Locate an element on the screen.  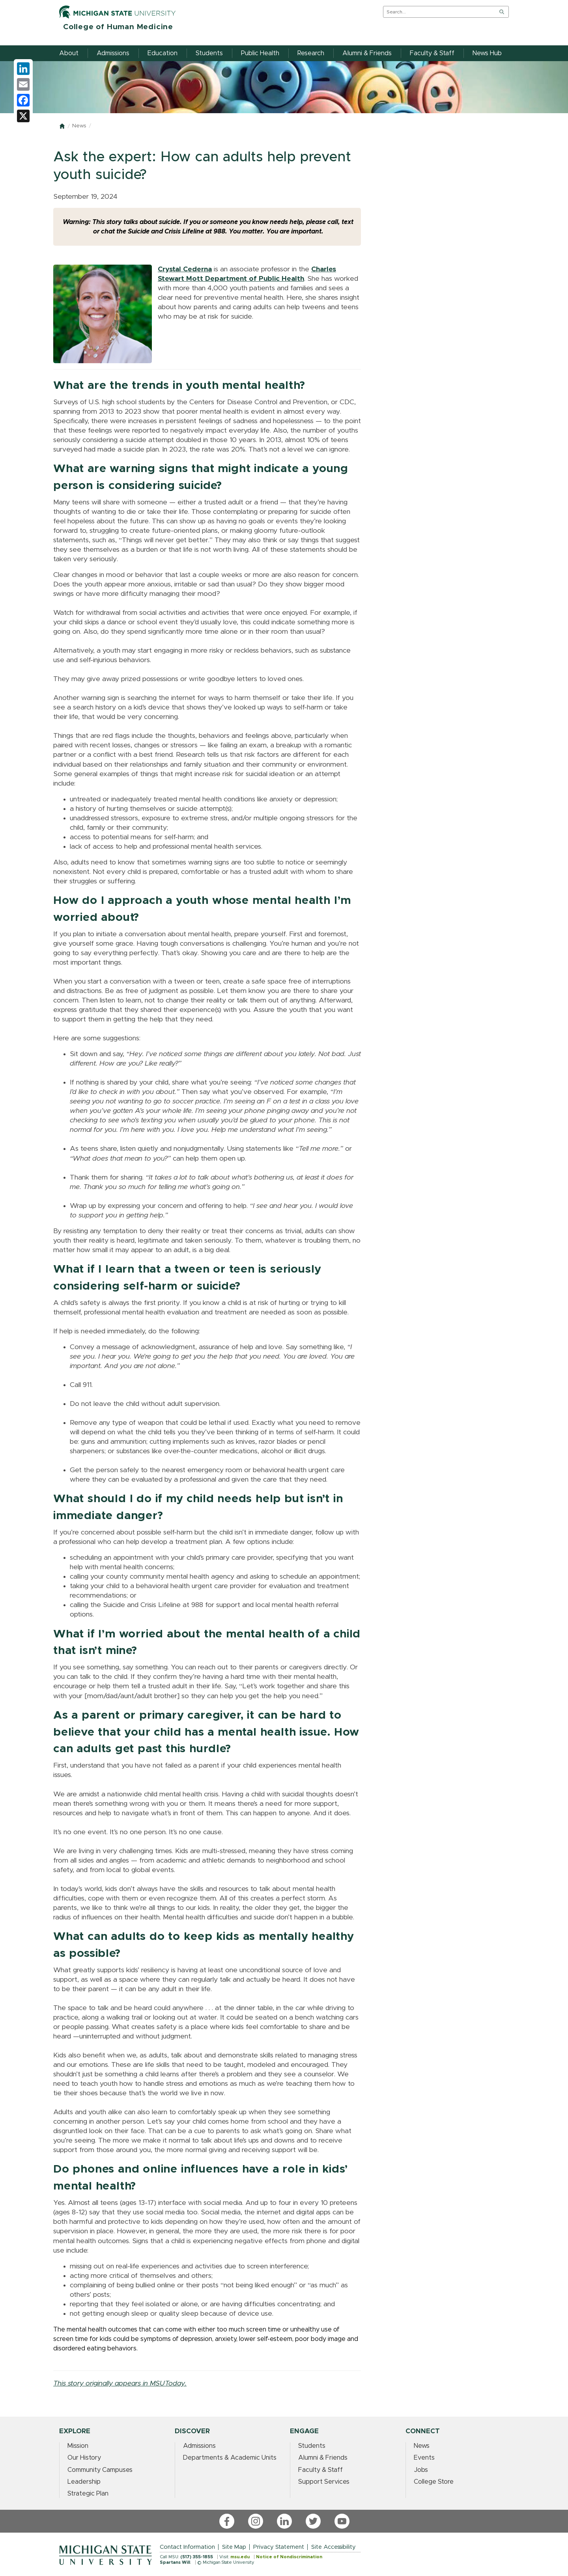
About [menuitem] is located at coordinates (68, 53).